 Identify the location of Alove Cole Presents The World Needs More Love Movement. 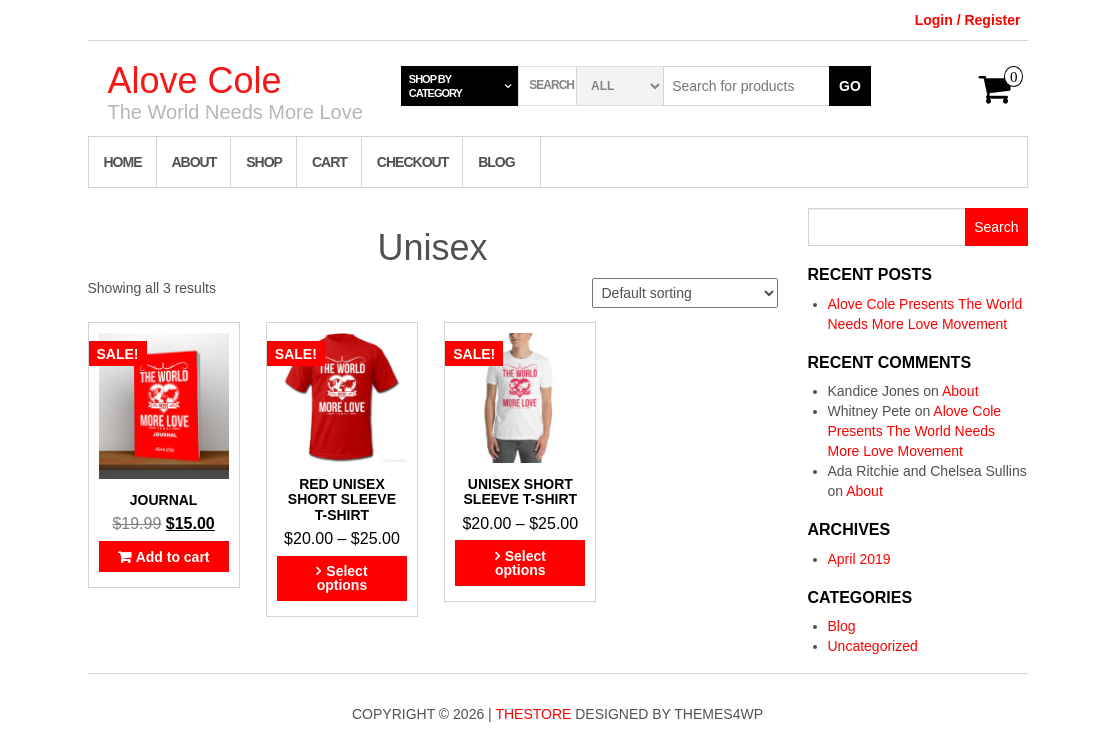
(915, 431).